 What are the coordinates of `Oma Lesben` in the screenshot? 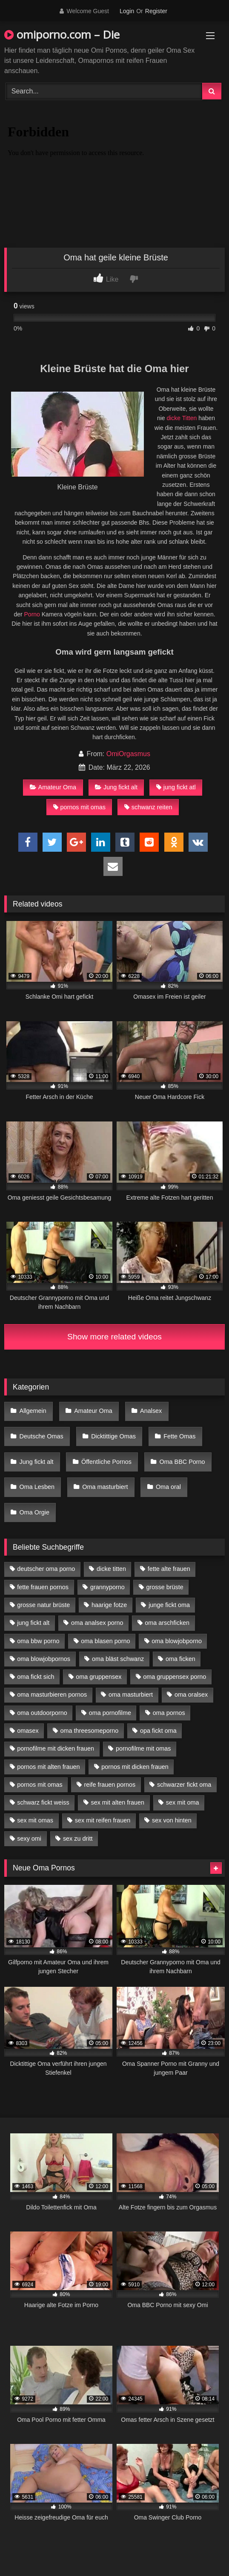 It's located at (37, 1486).